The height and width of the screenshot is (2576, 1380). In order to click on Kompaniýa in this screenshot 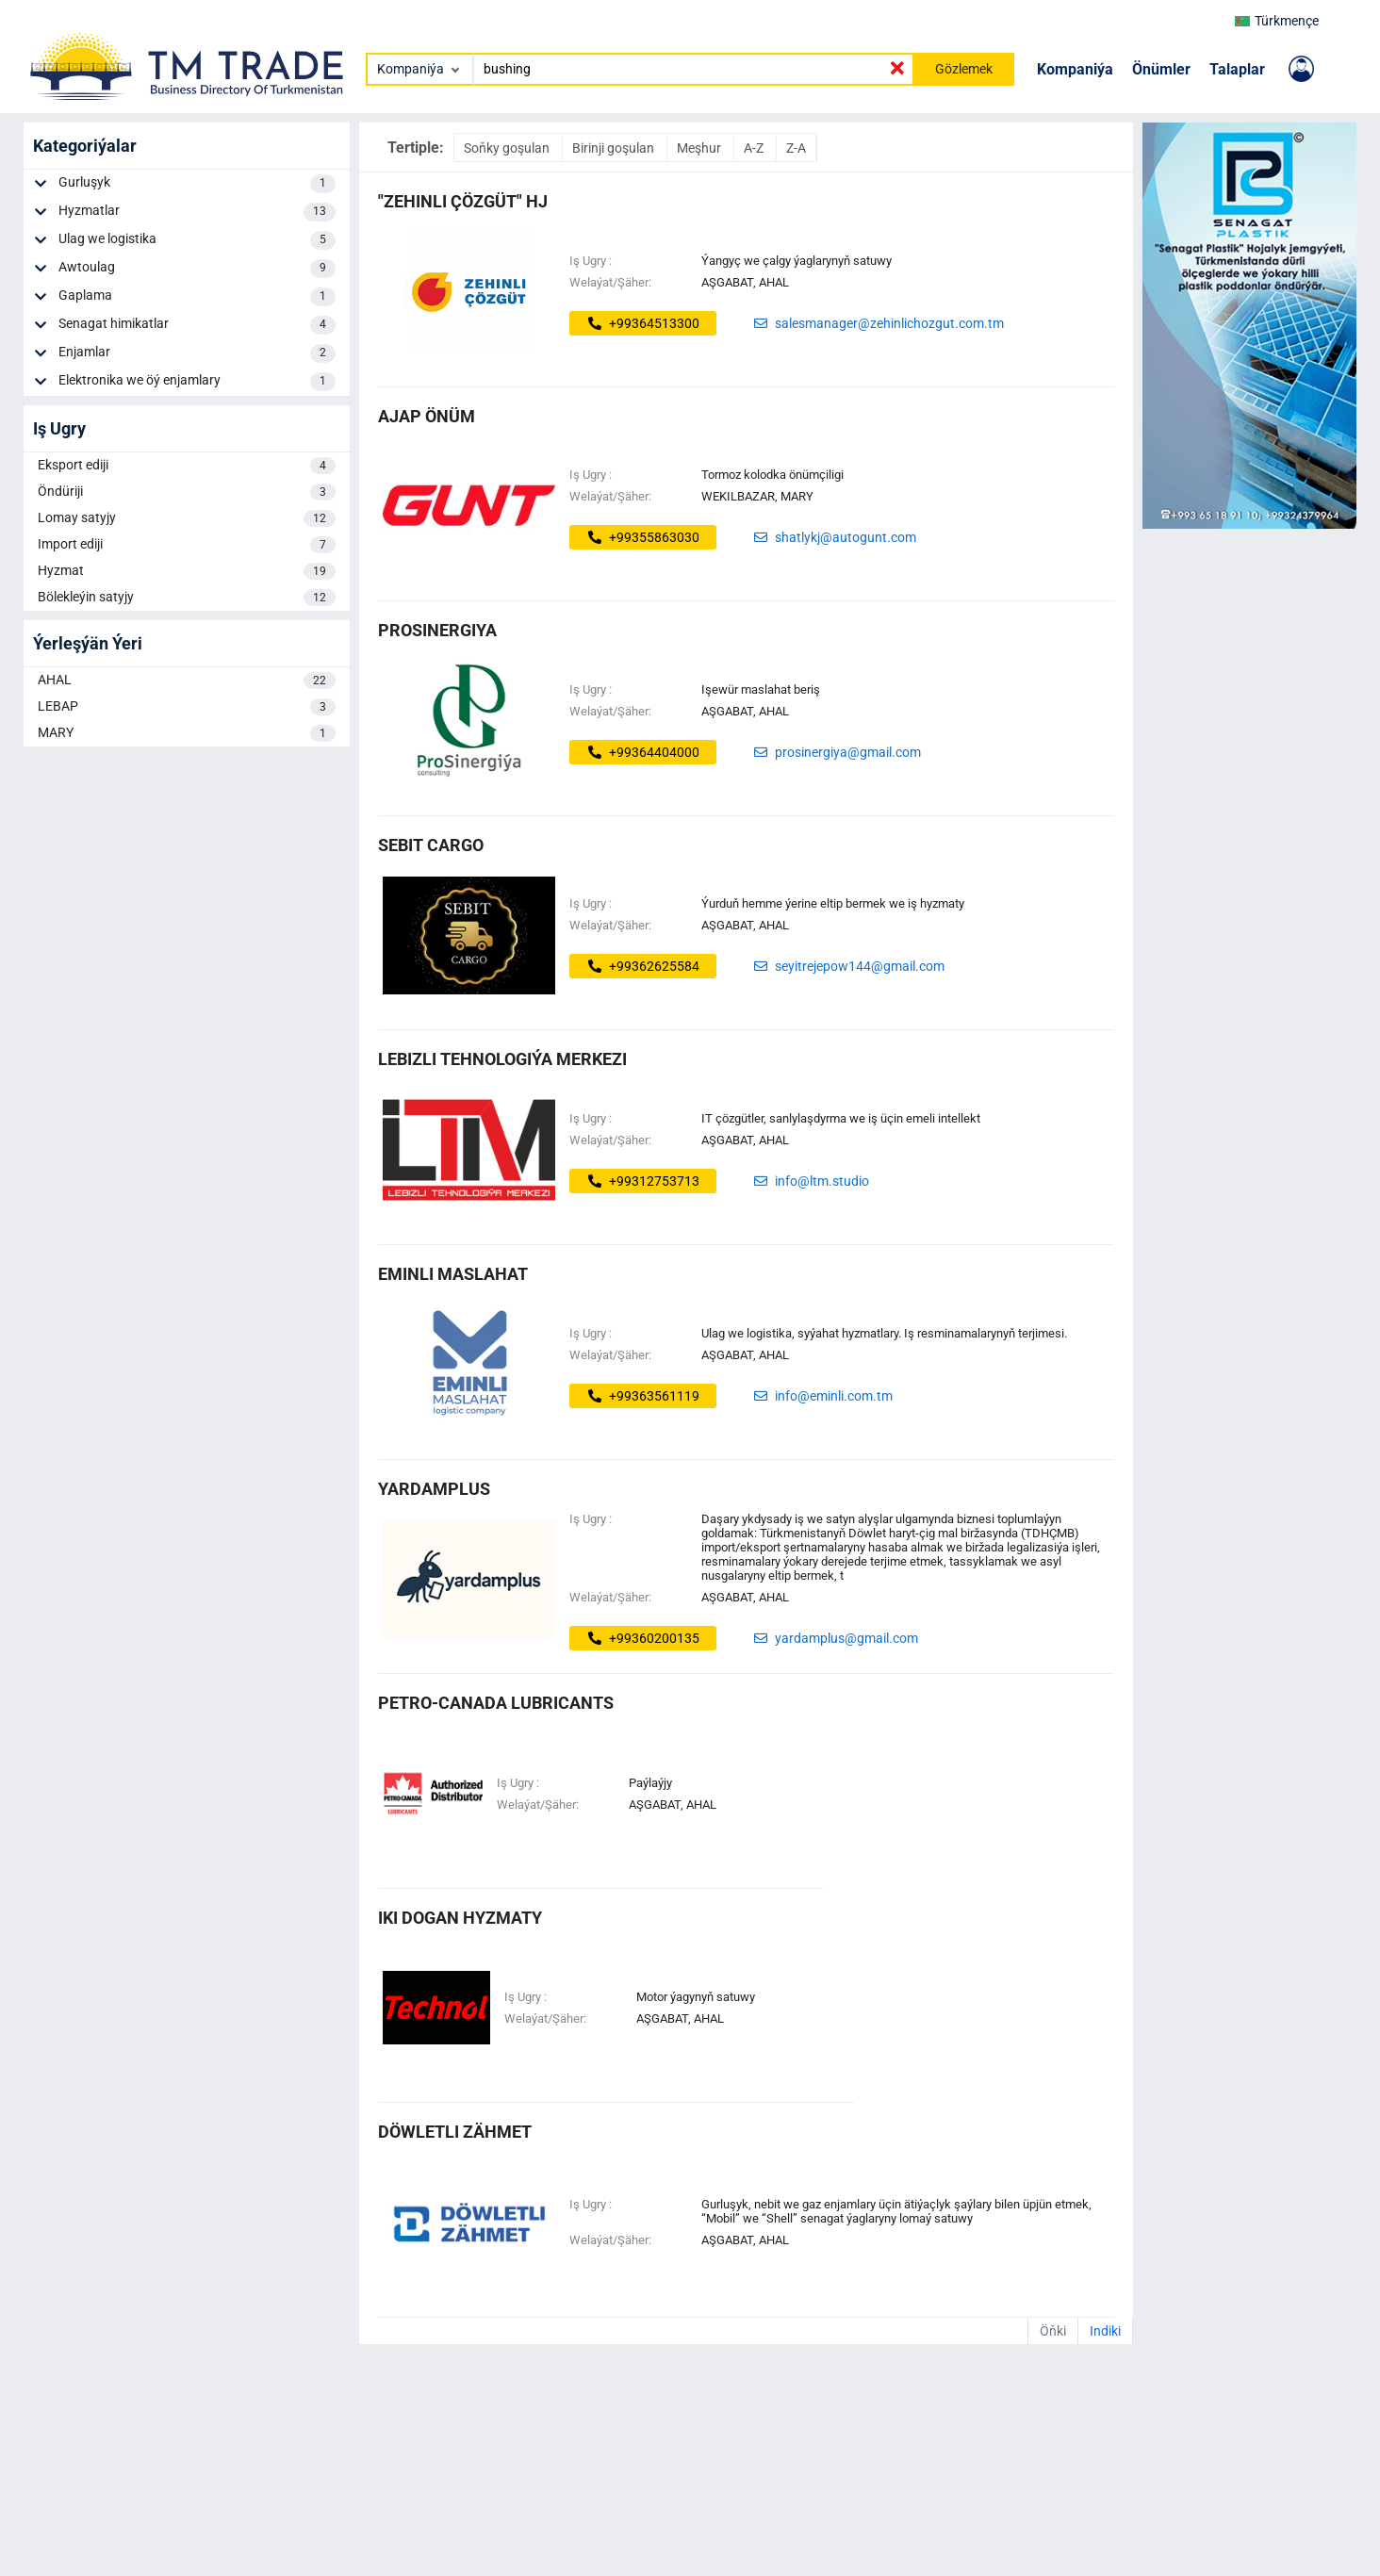, I will do `click(1075, 69)`.